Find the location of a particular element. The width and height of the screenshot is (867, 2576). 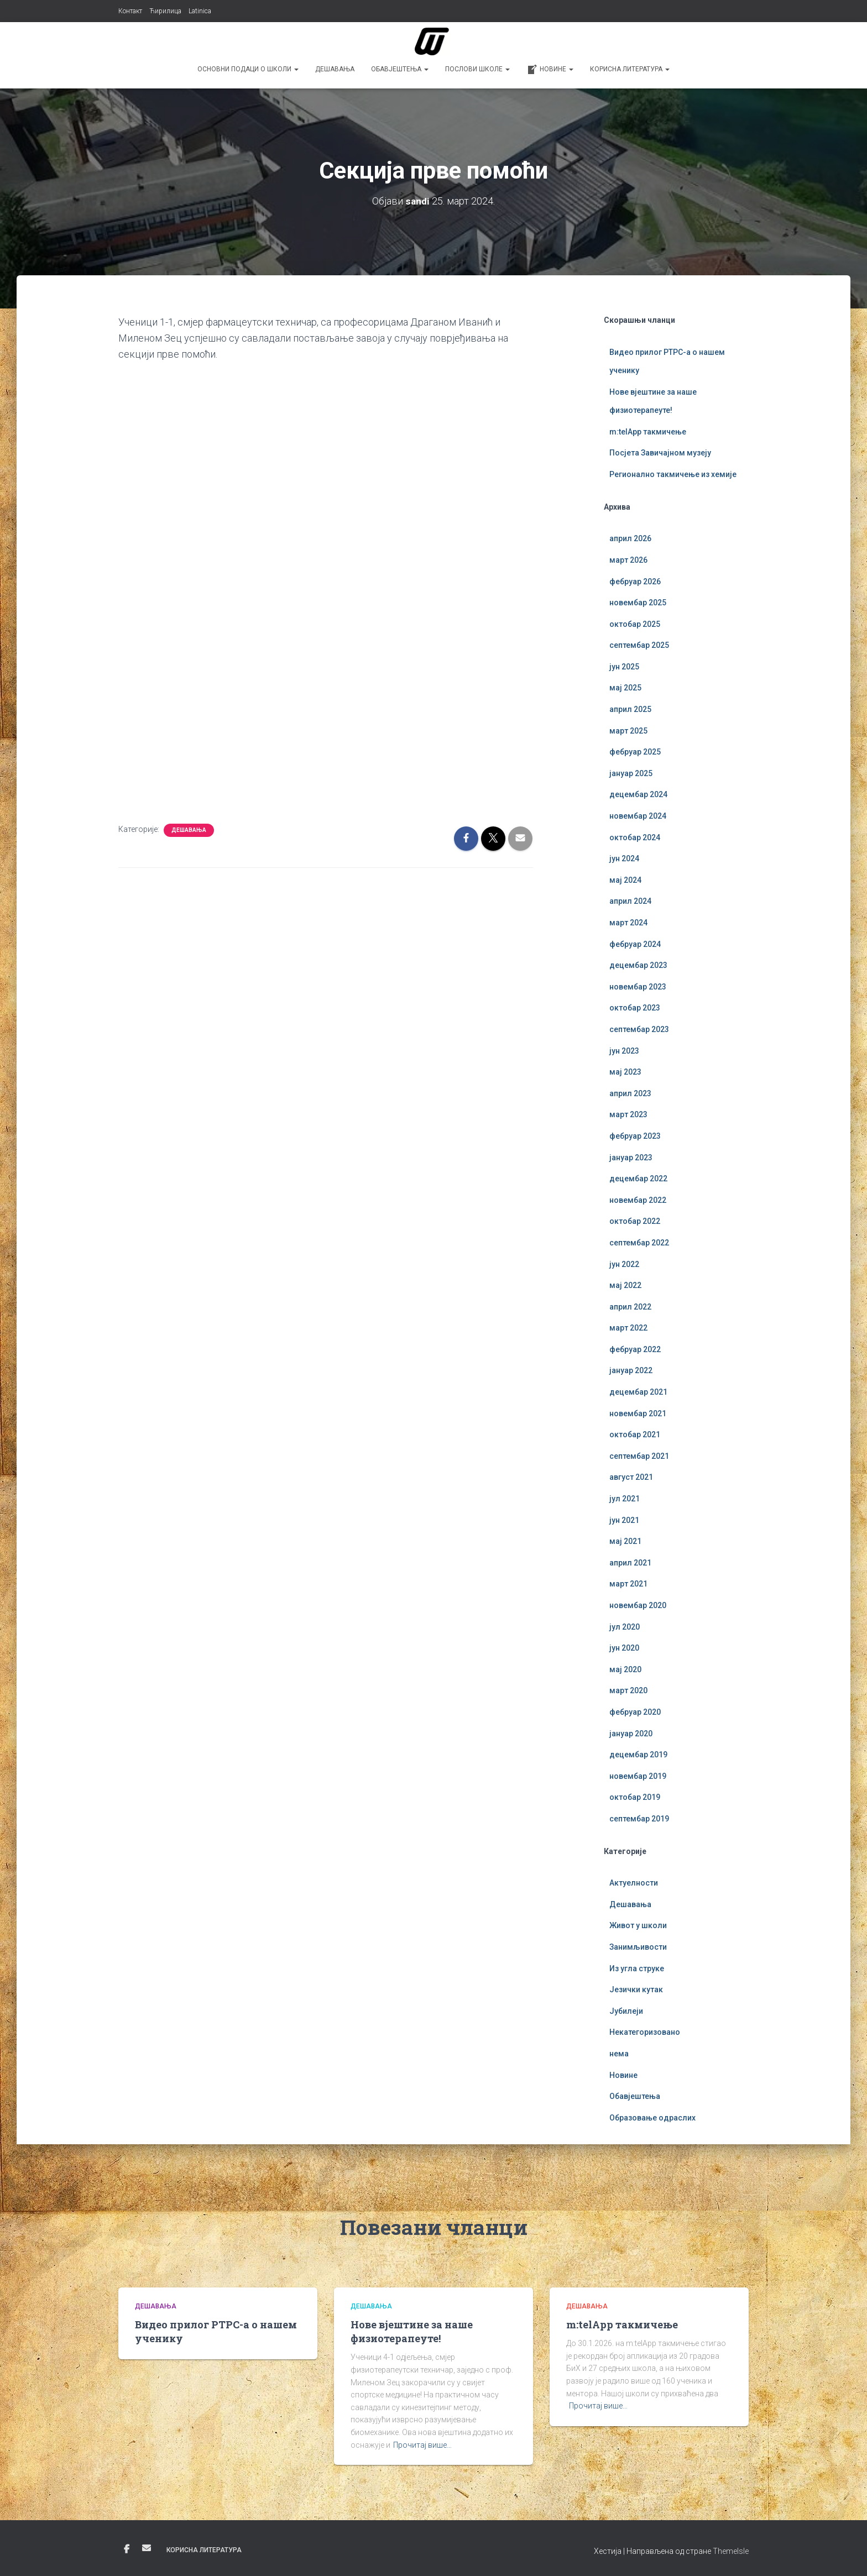

октобар 2019 is located at coordinates (634, 1797).